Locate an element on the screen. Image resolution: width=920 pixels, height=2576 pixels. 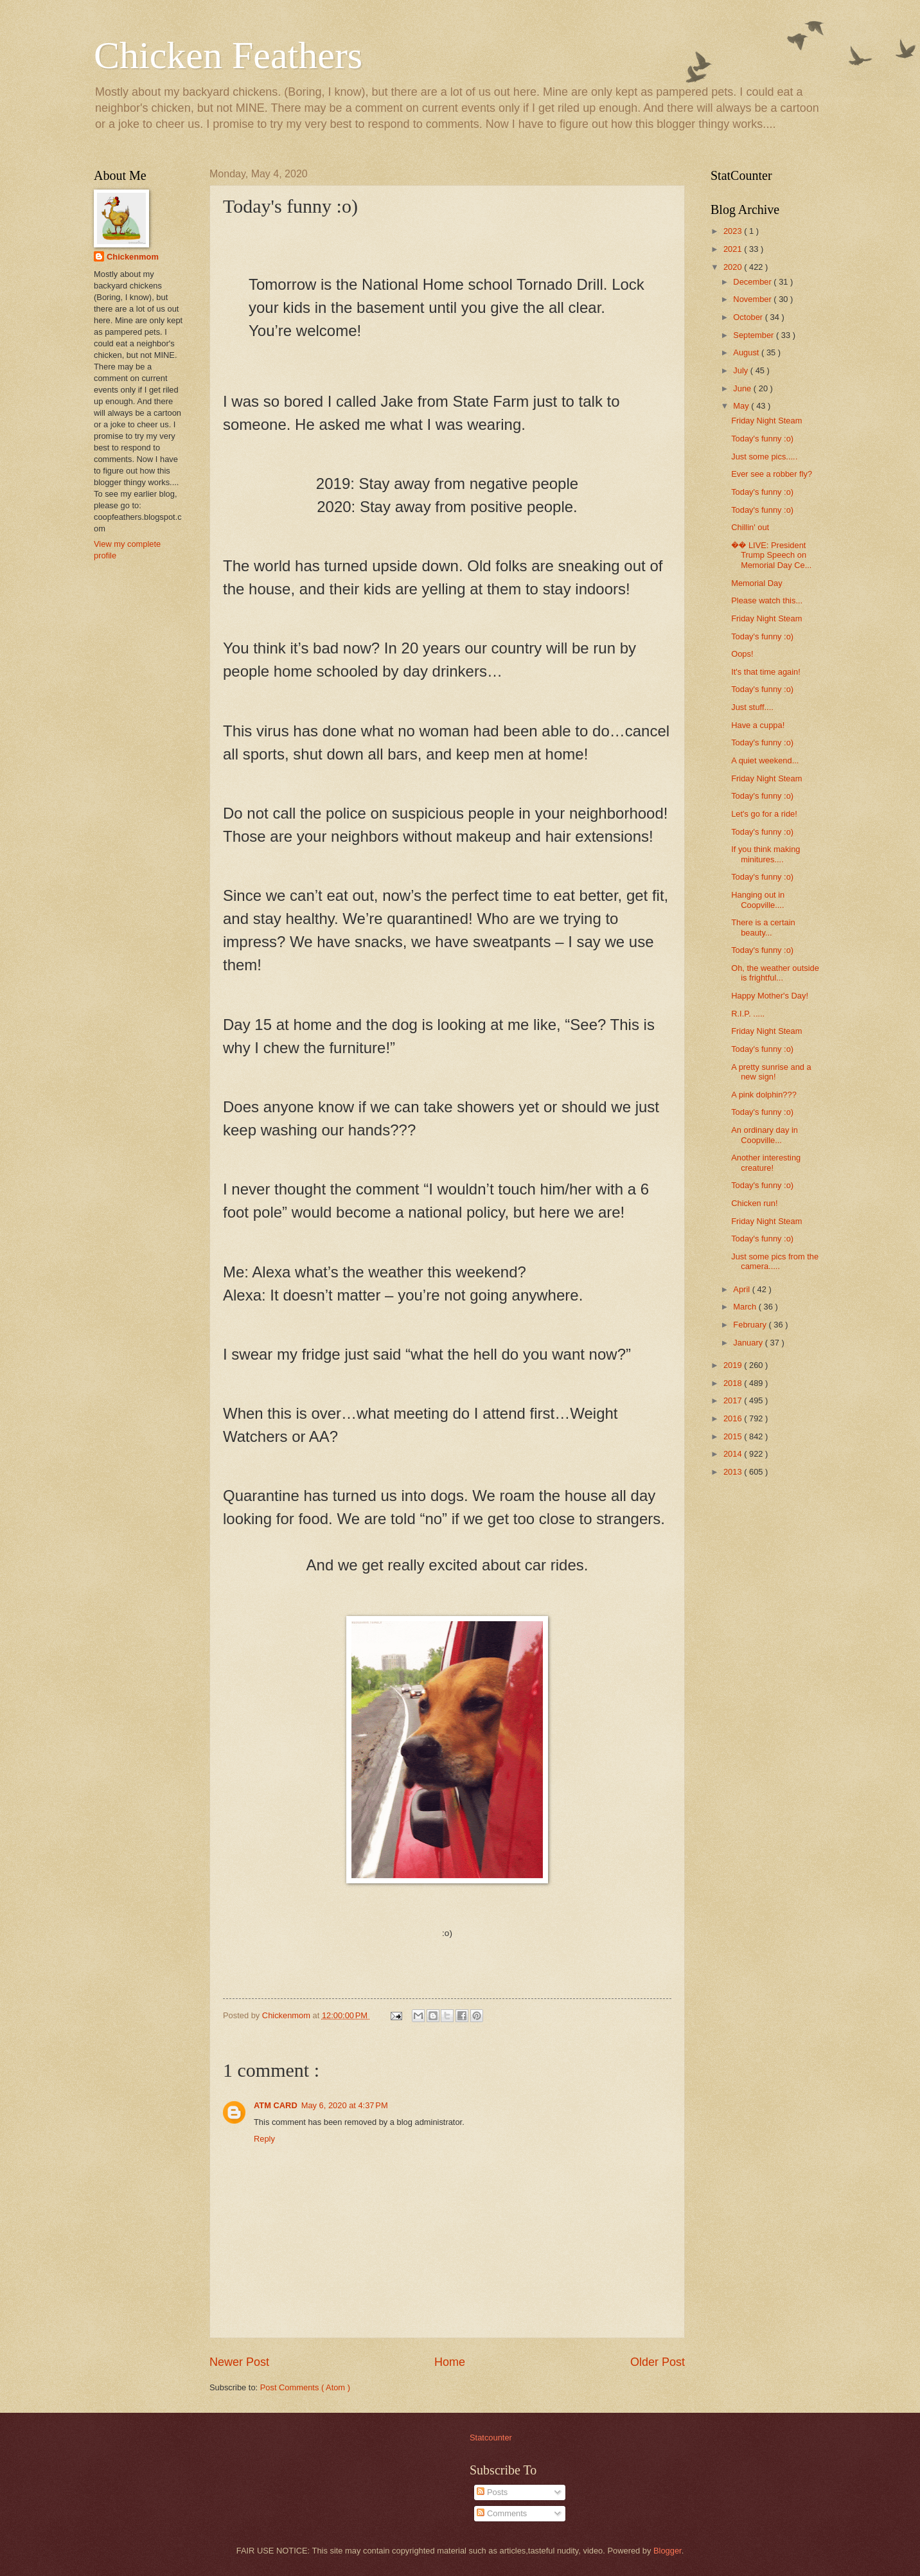
Just some pics..... is located at coordinates (764, 456).